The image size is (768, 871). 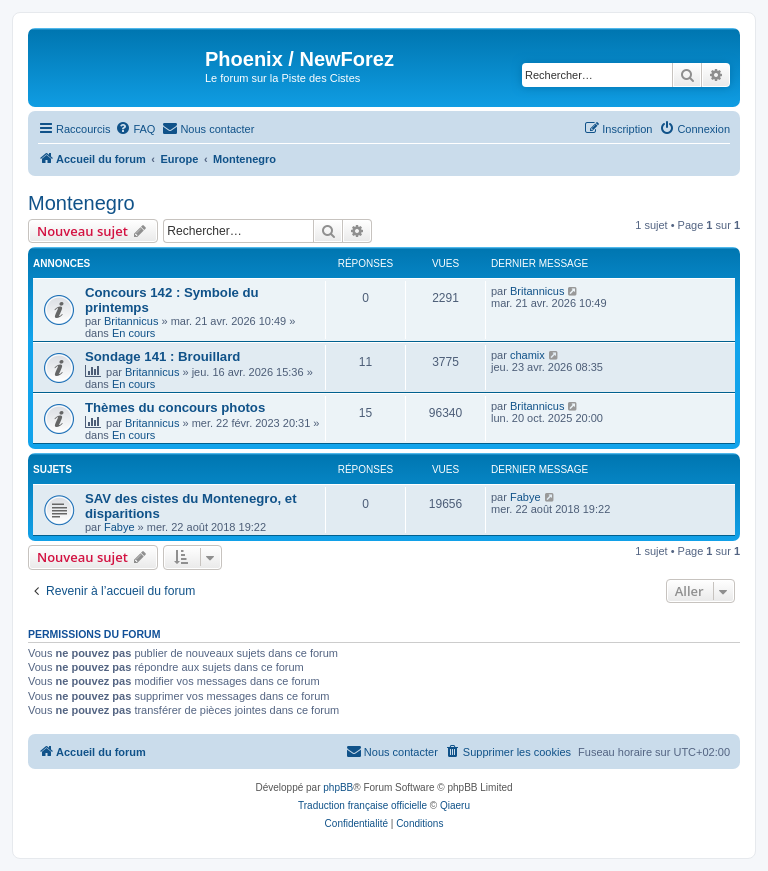 I want to click on Montenegro, so click(x=81, y=203).